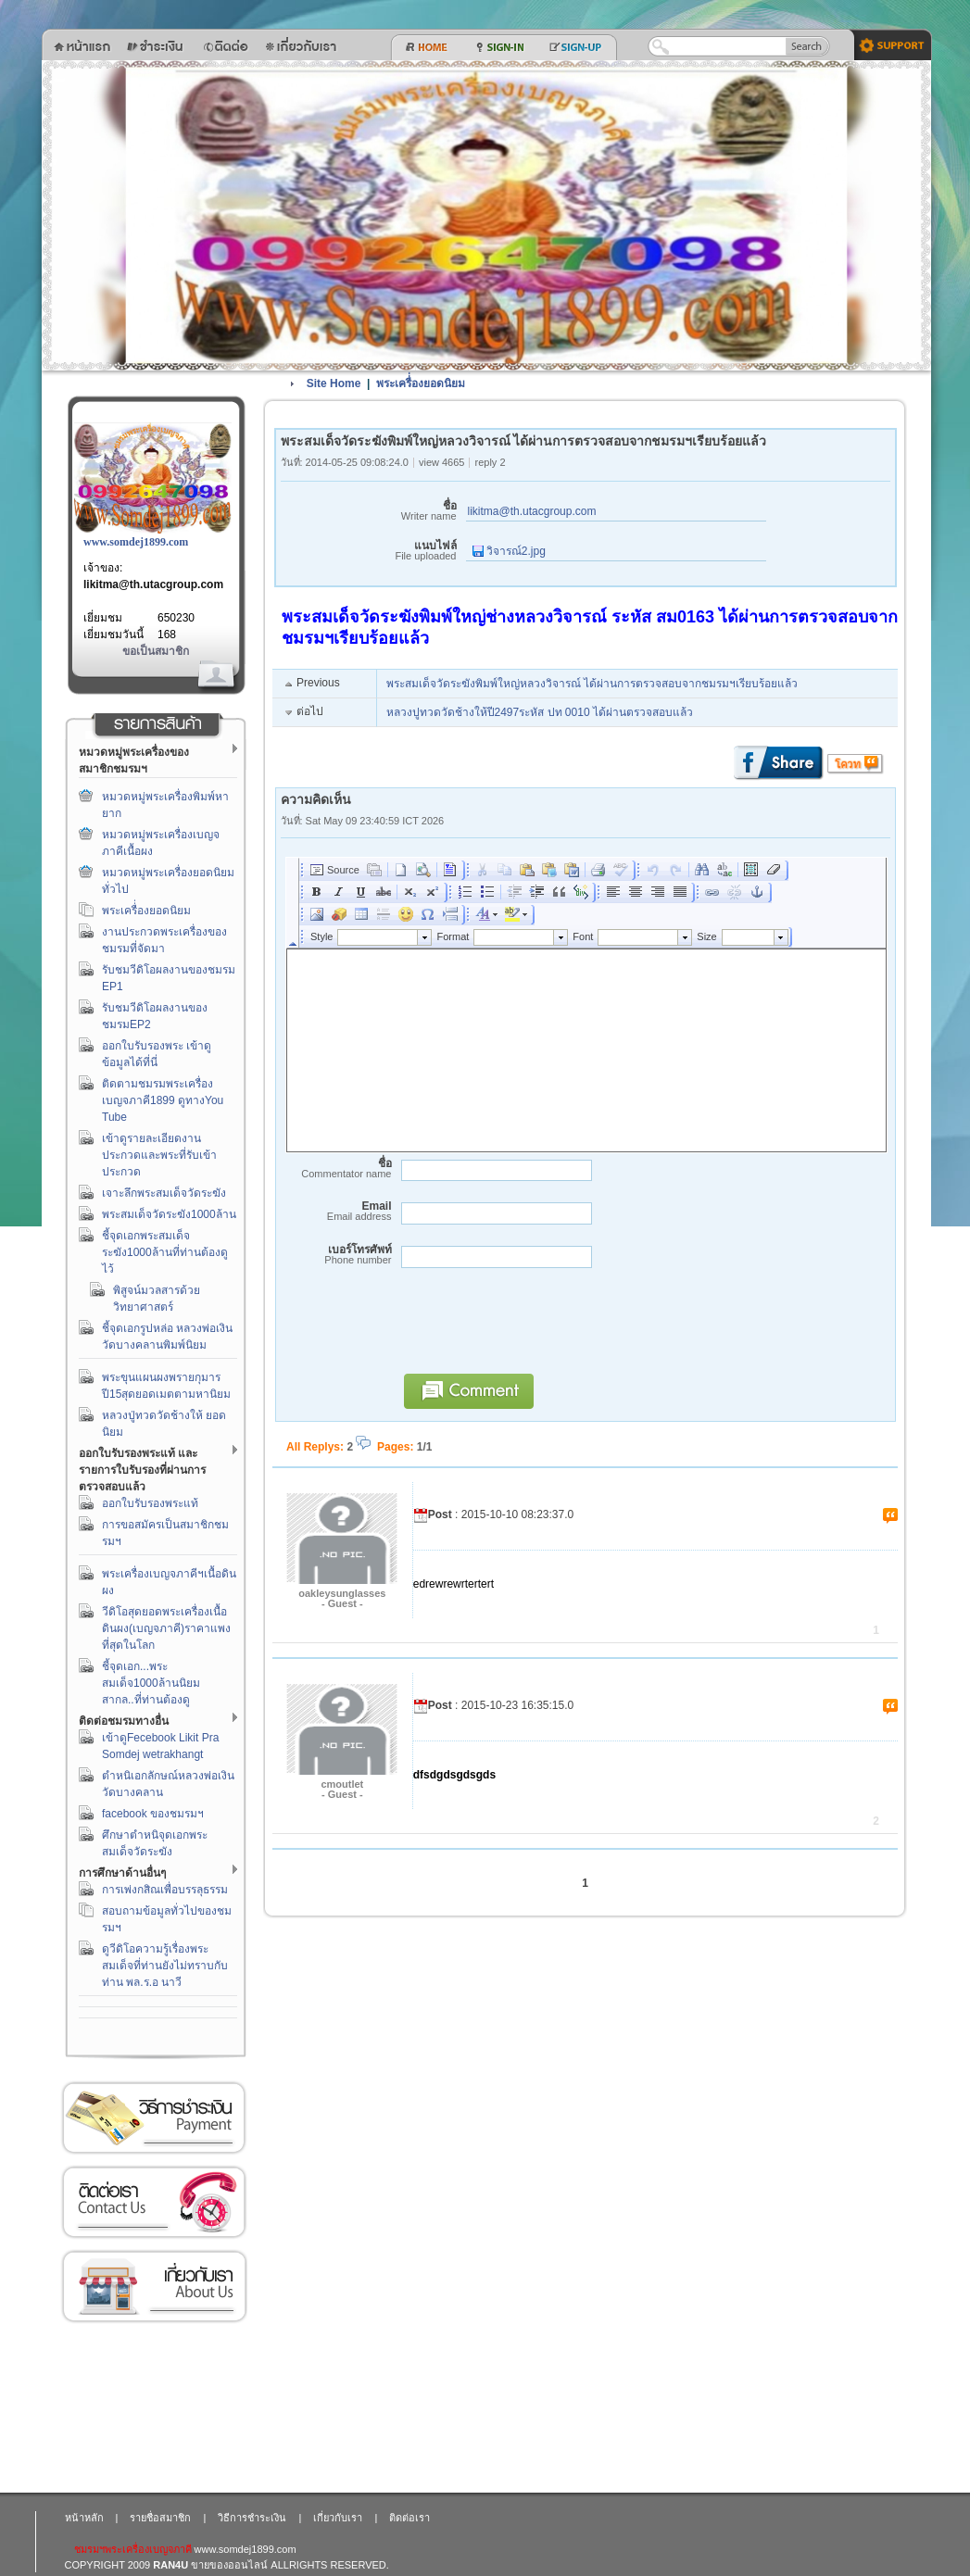 The height and width of the screenshot is (2576, 970). What do you see at coordinates (336, 1211) in the screenshot?
I see `Email` at bounding box center [336, 1211].